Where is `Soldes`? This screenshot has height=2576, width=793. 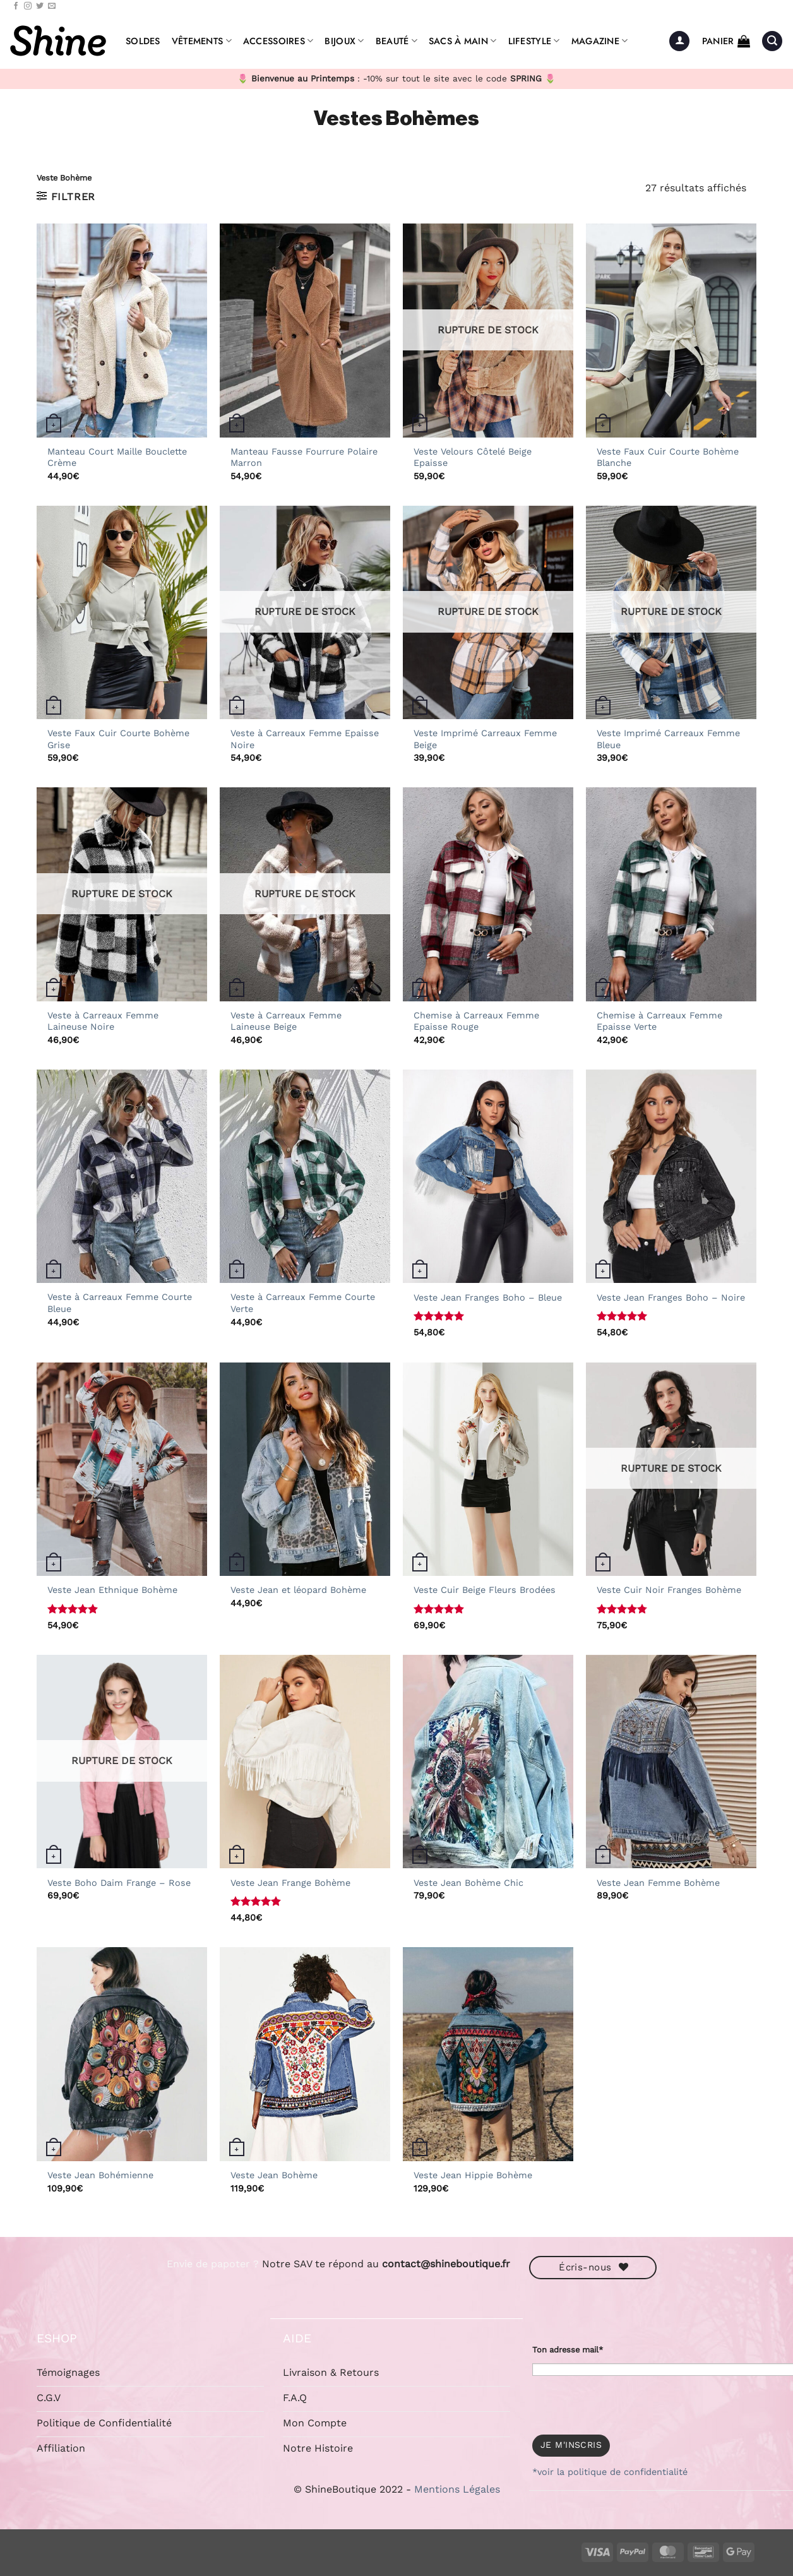
Soldes is located at coordinates (143, 41).